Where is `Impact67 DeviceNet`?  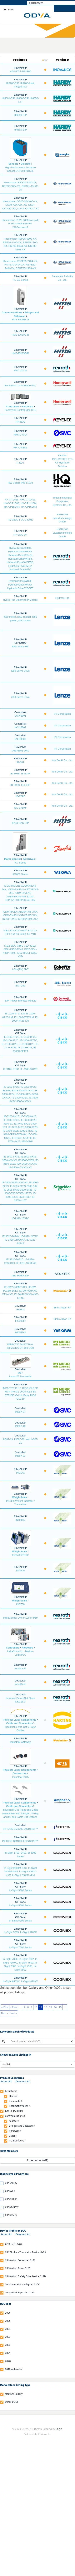 Impact67 DeviceNet is located at coordinates (20, 1376).